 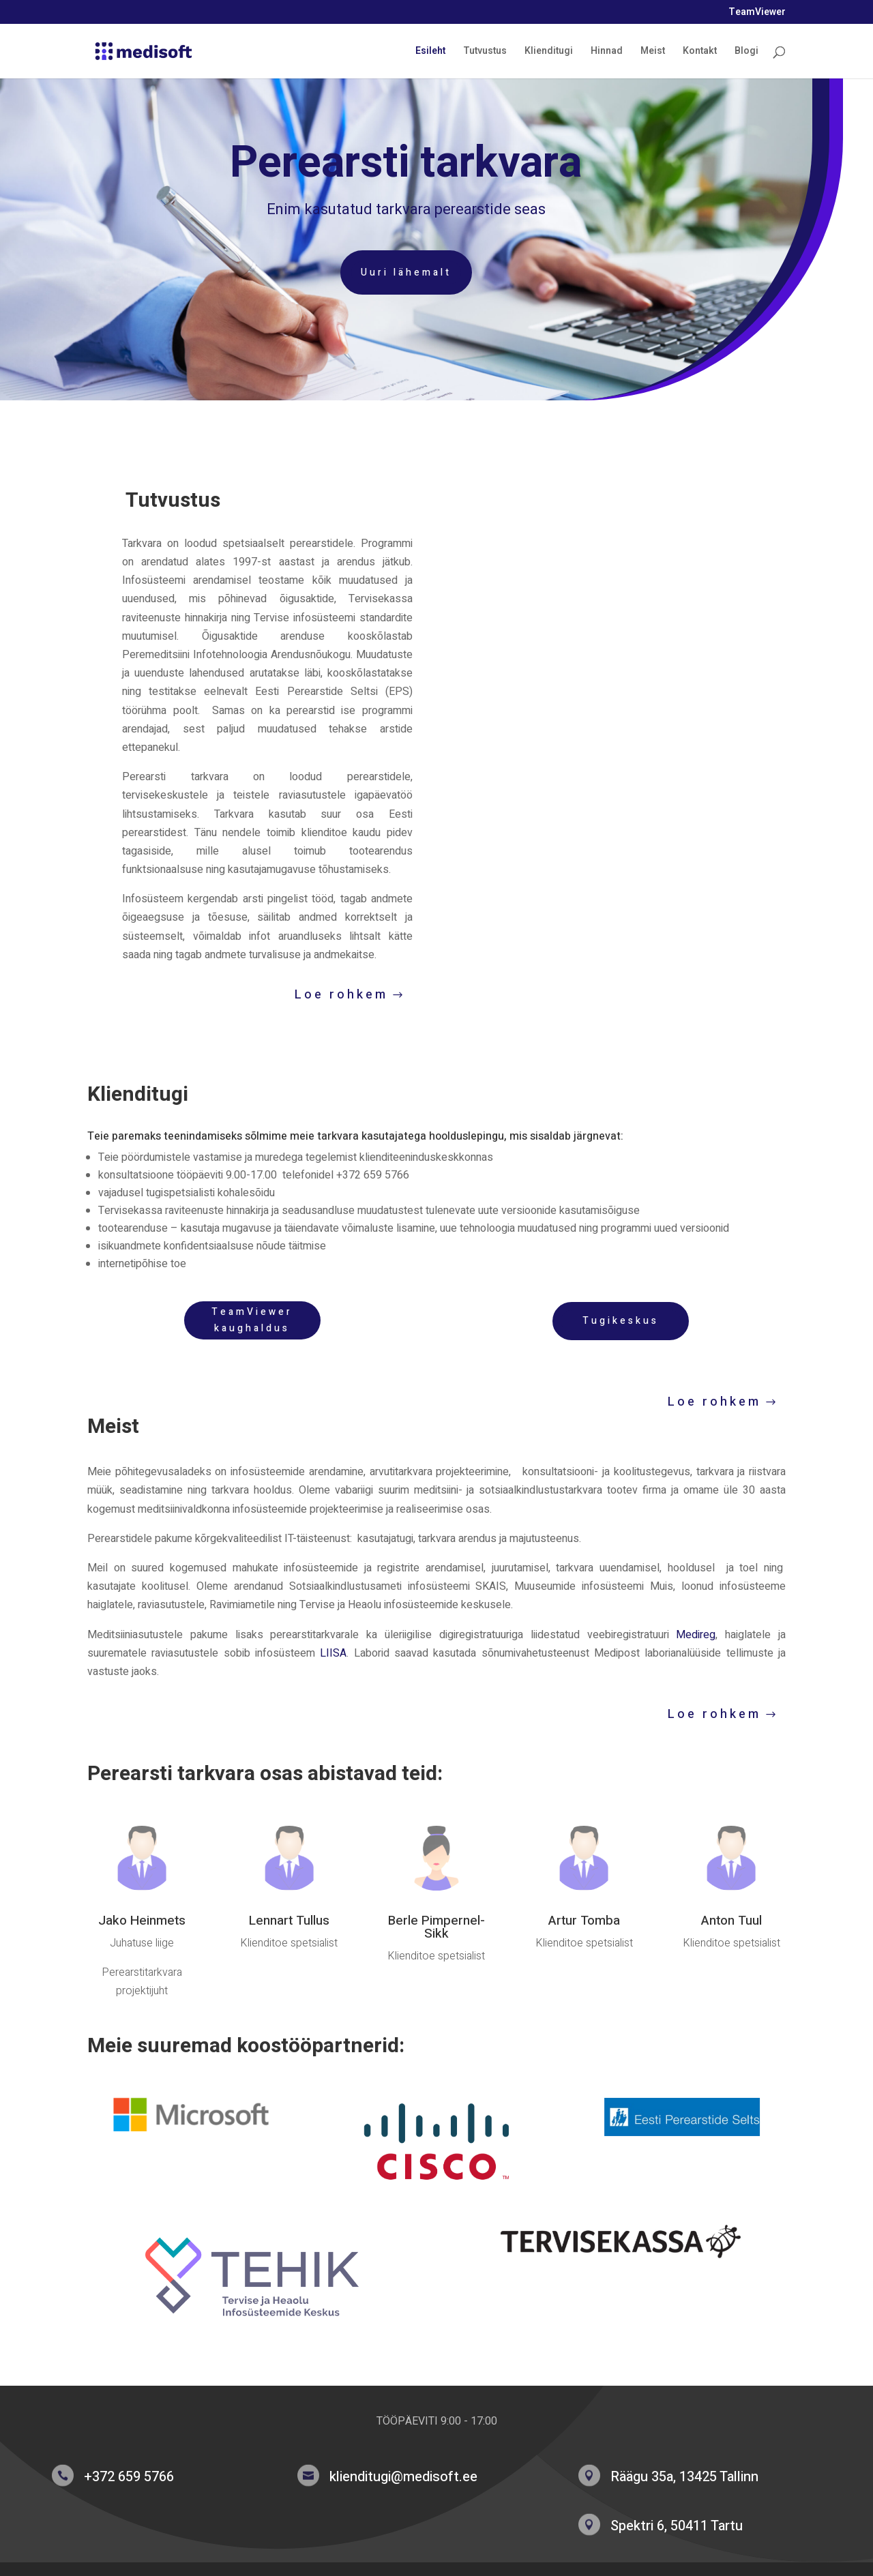 I want to click on Hinnad, so click(x=607, y=52).